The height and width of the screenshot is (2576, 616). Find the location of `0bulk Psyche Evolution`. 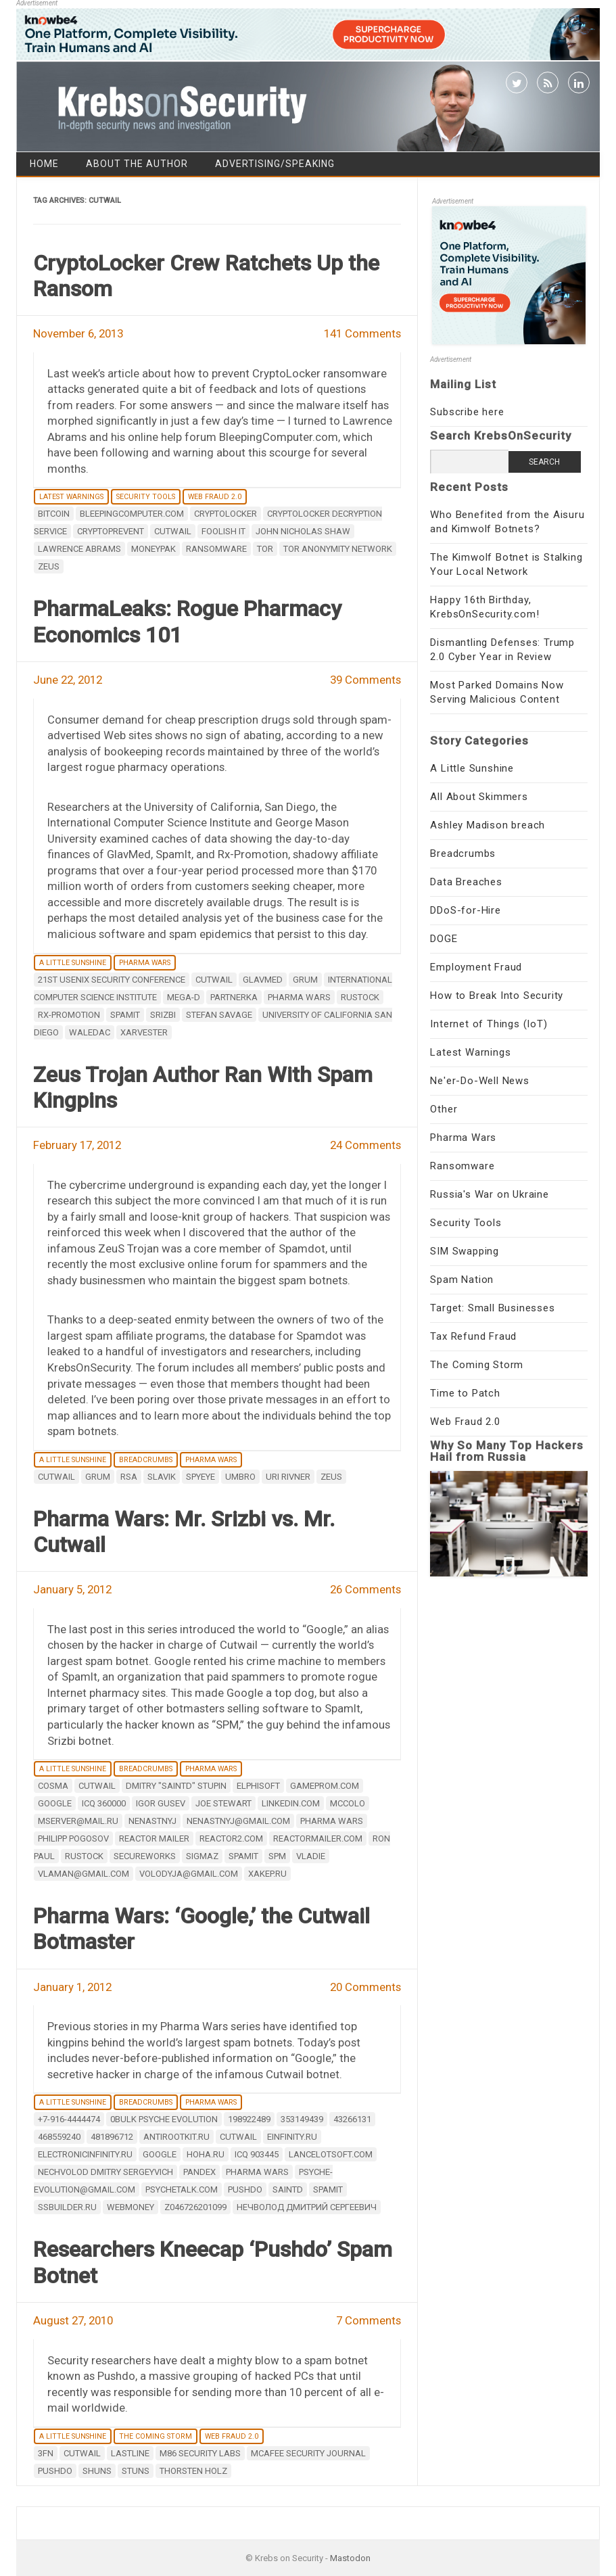

0bulk Psyche Evolution is located at coordinates (164, 2119).